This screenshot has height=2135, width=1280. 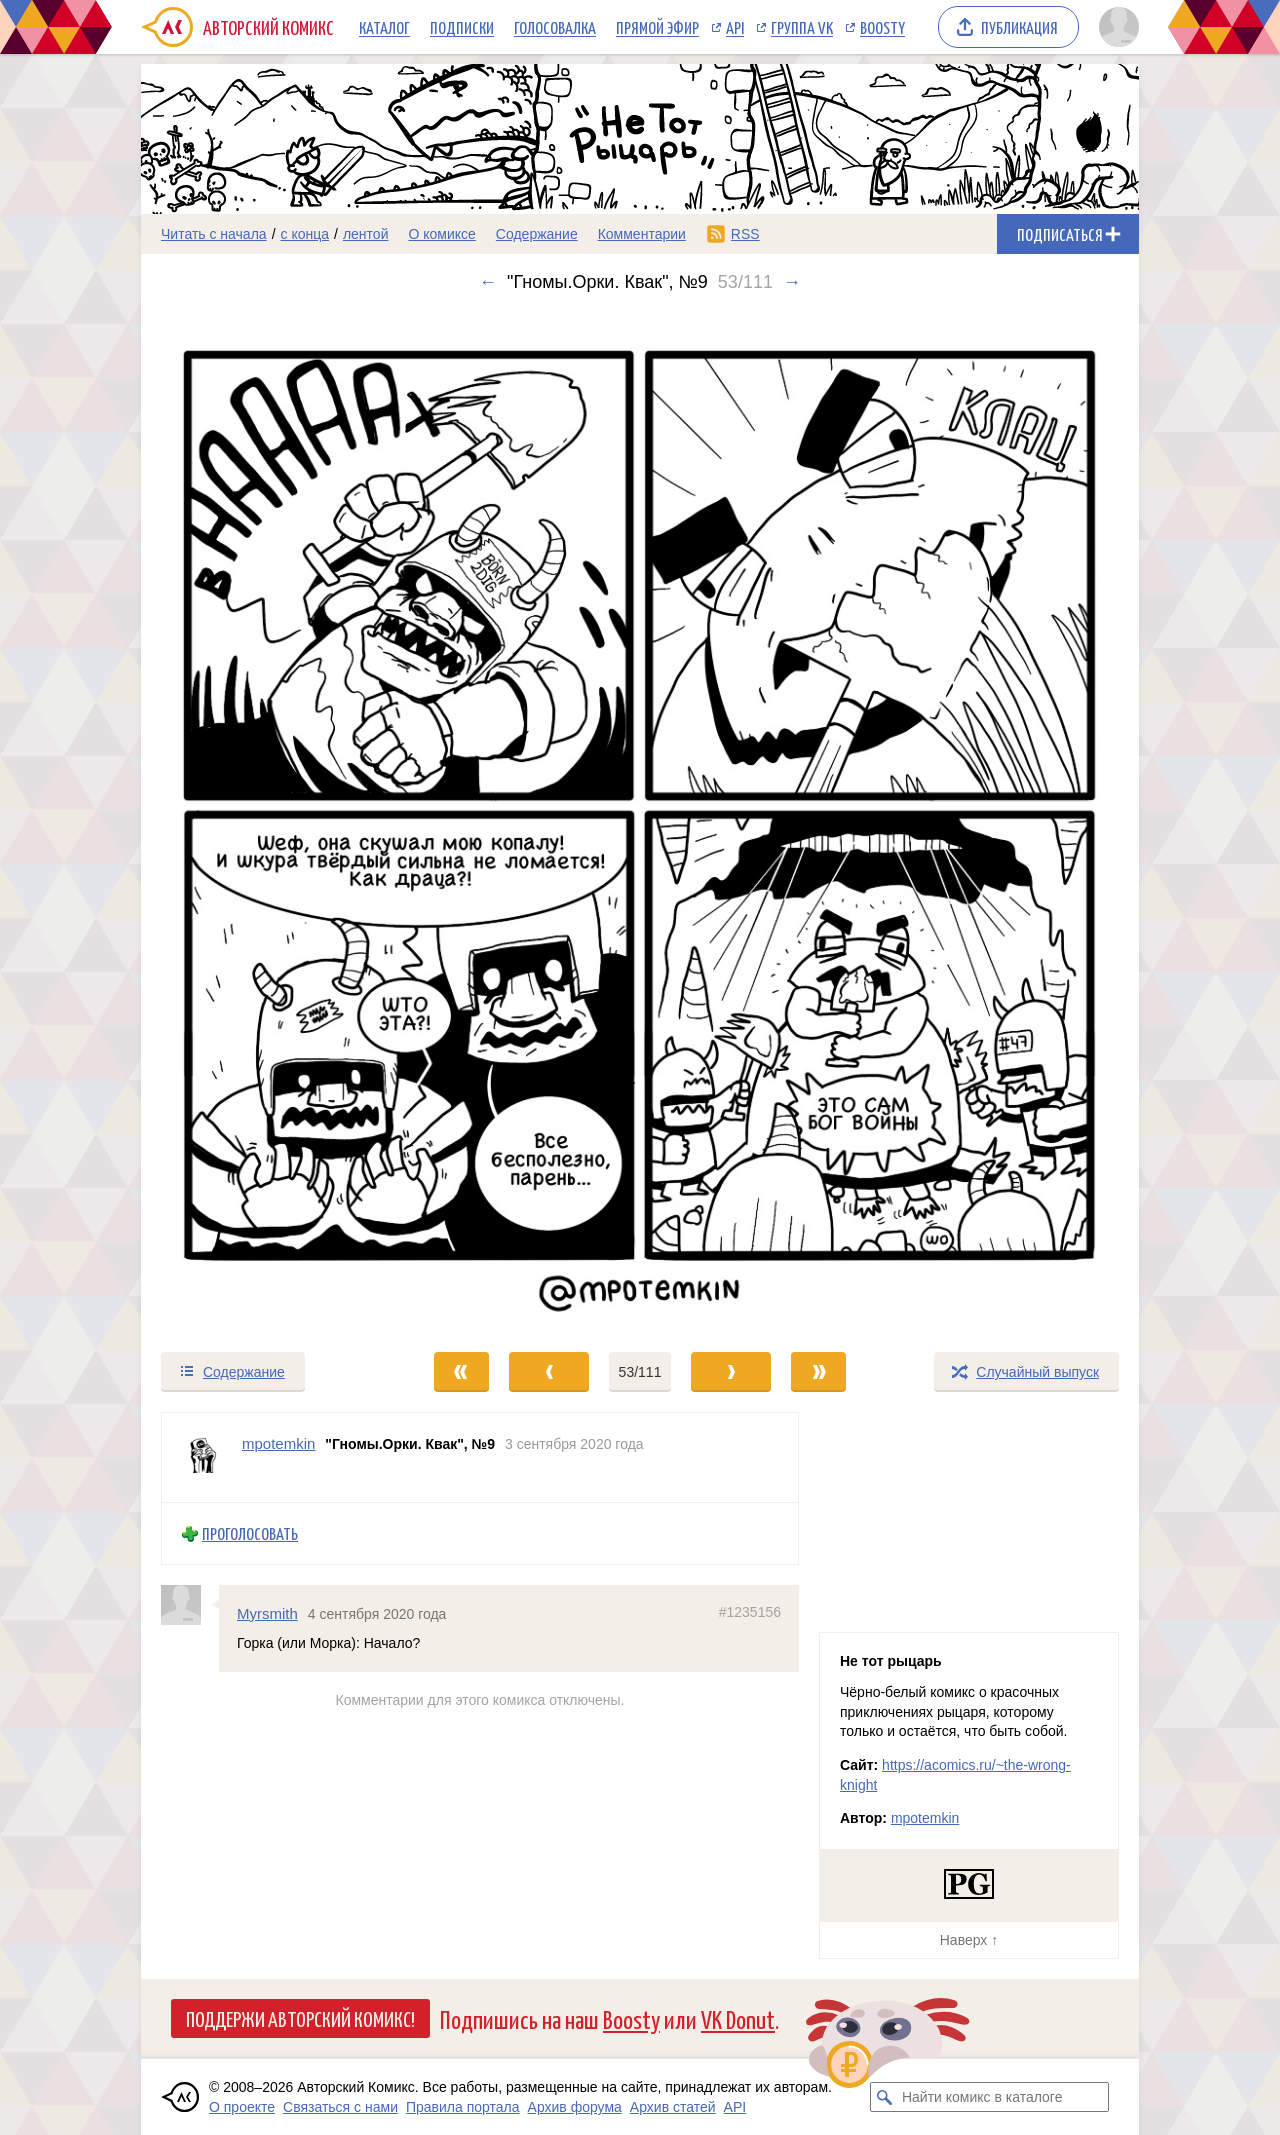 What do you see at coordinates (792, 282) in the screenshot?
I see `→ [Следующий выпуск]` at bounding box center [792, 282].